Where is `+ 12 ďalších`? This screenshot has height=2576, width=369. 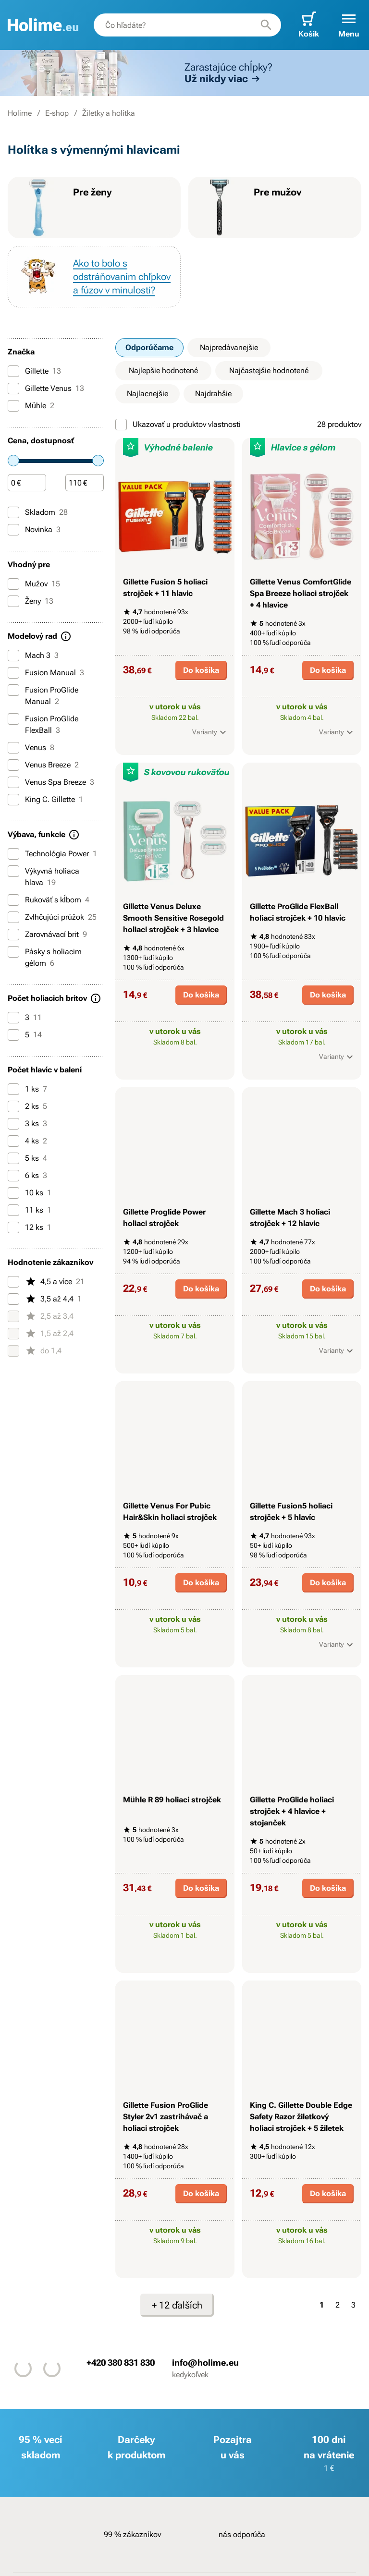
+ 12 ďalších is located at coordinates (177, 2305).